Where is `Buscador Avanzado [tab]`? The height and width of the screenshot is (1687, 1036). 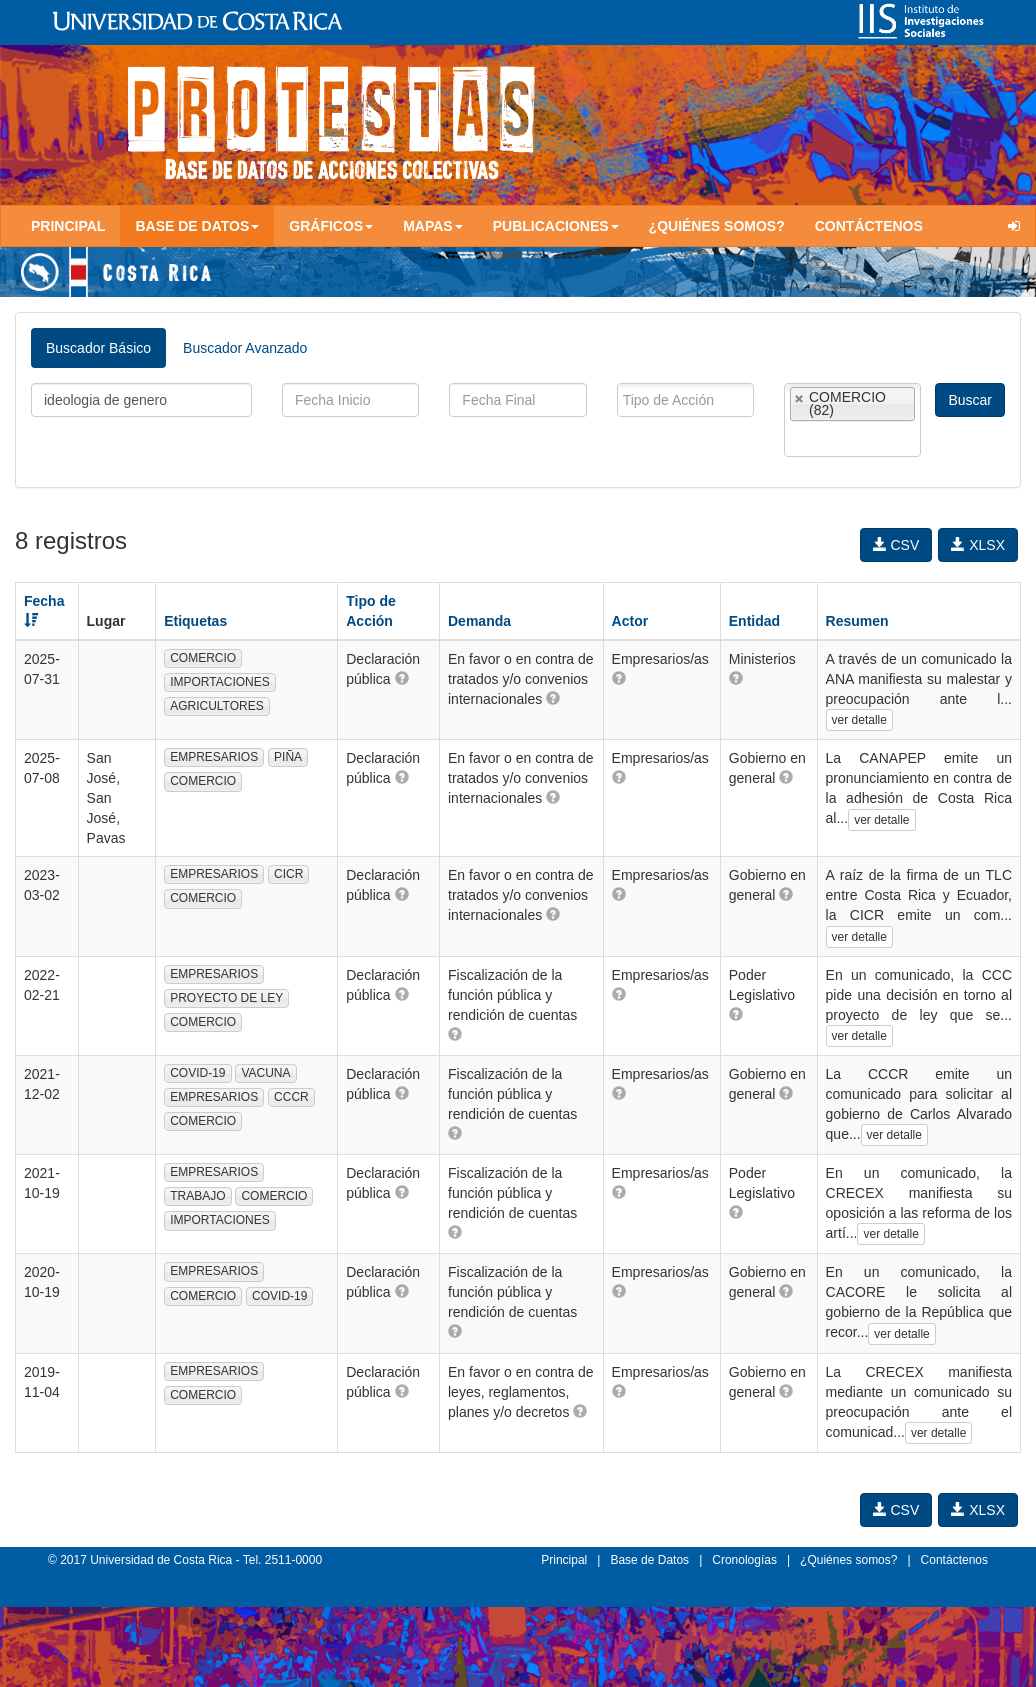
Buscador Avanzado [tab] is located at coordinates (245, 348).